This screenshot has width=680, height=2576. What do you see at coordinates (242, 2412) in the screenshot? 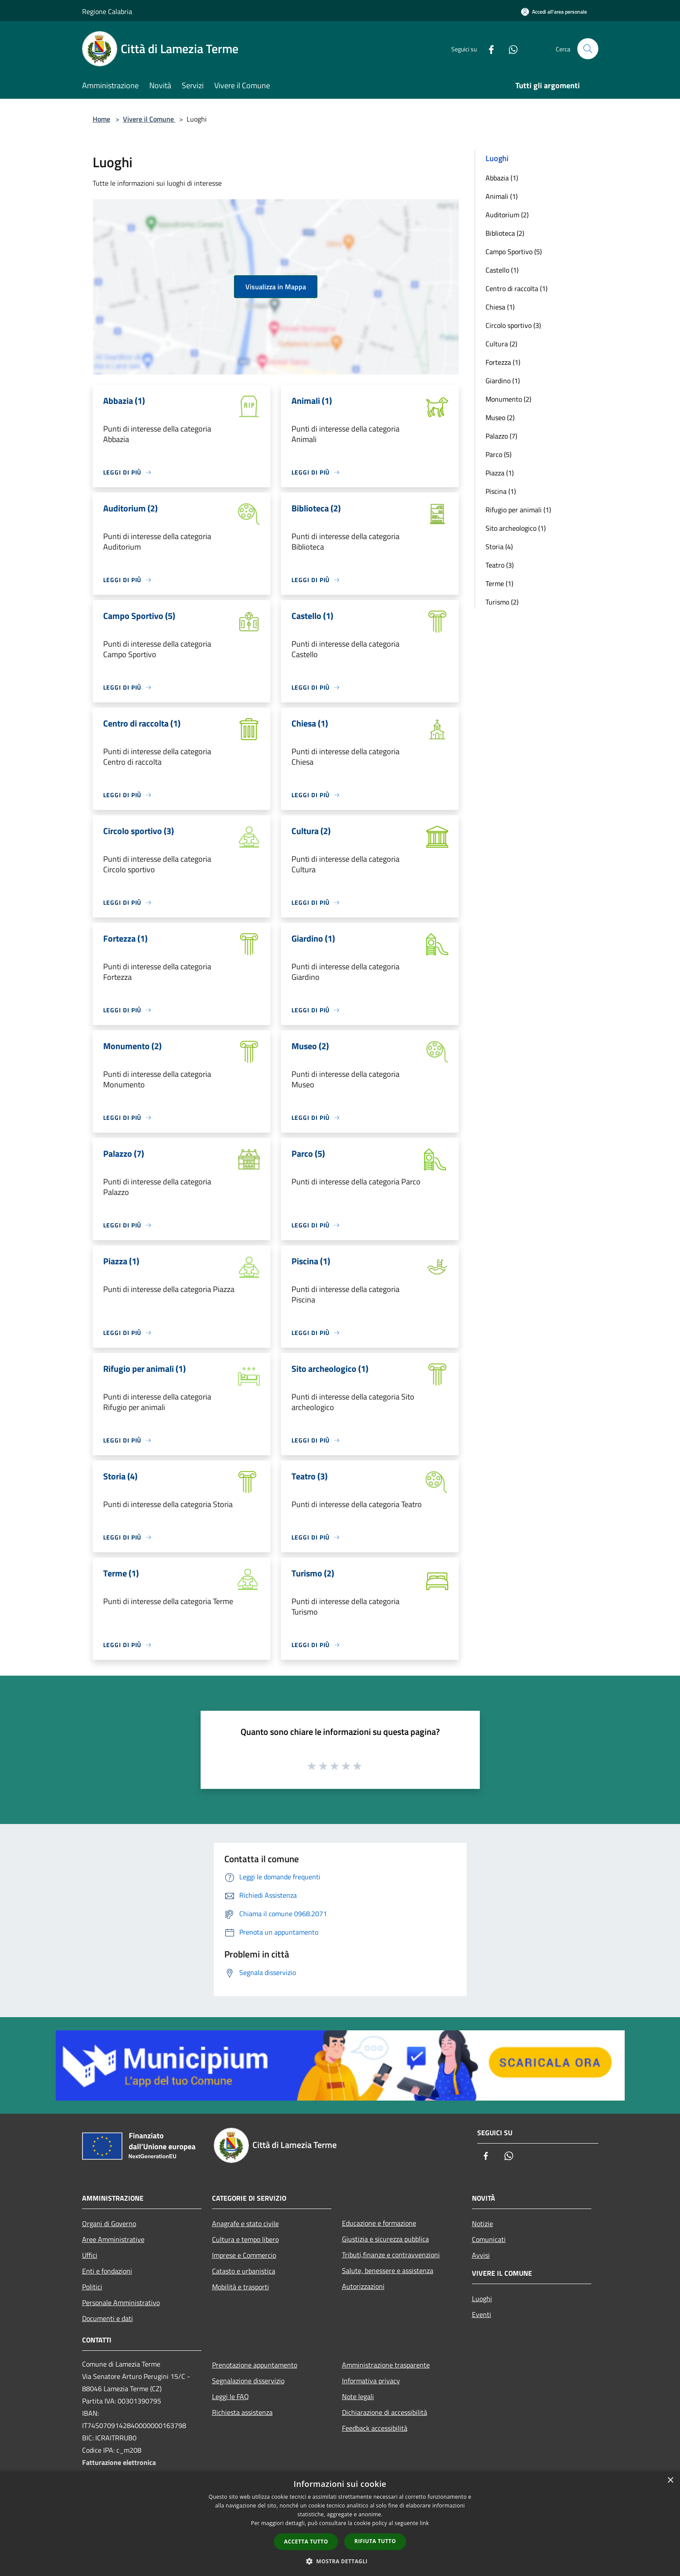
I see `Richiesta assistenza` at bounding box center [242, 2412].